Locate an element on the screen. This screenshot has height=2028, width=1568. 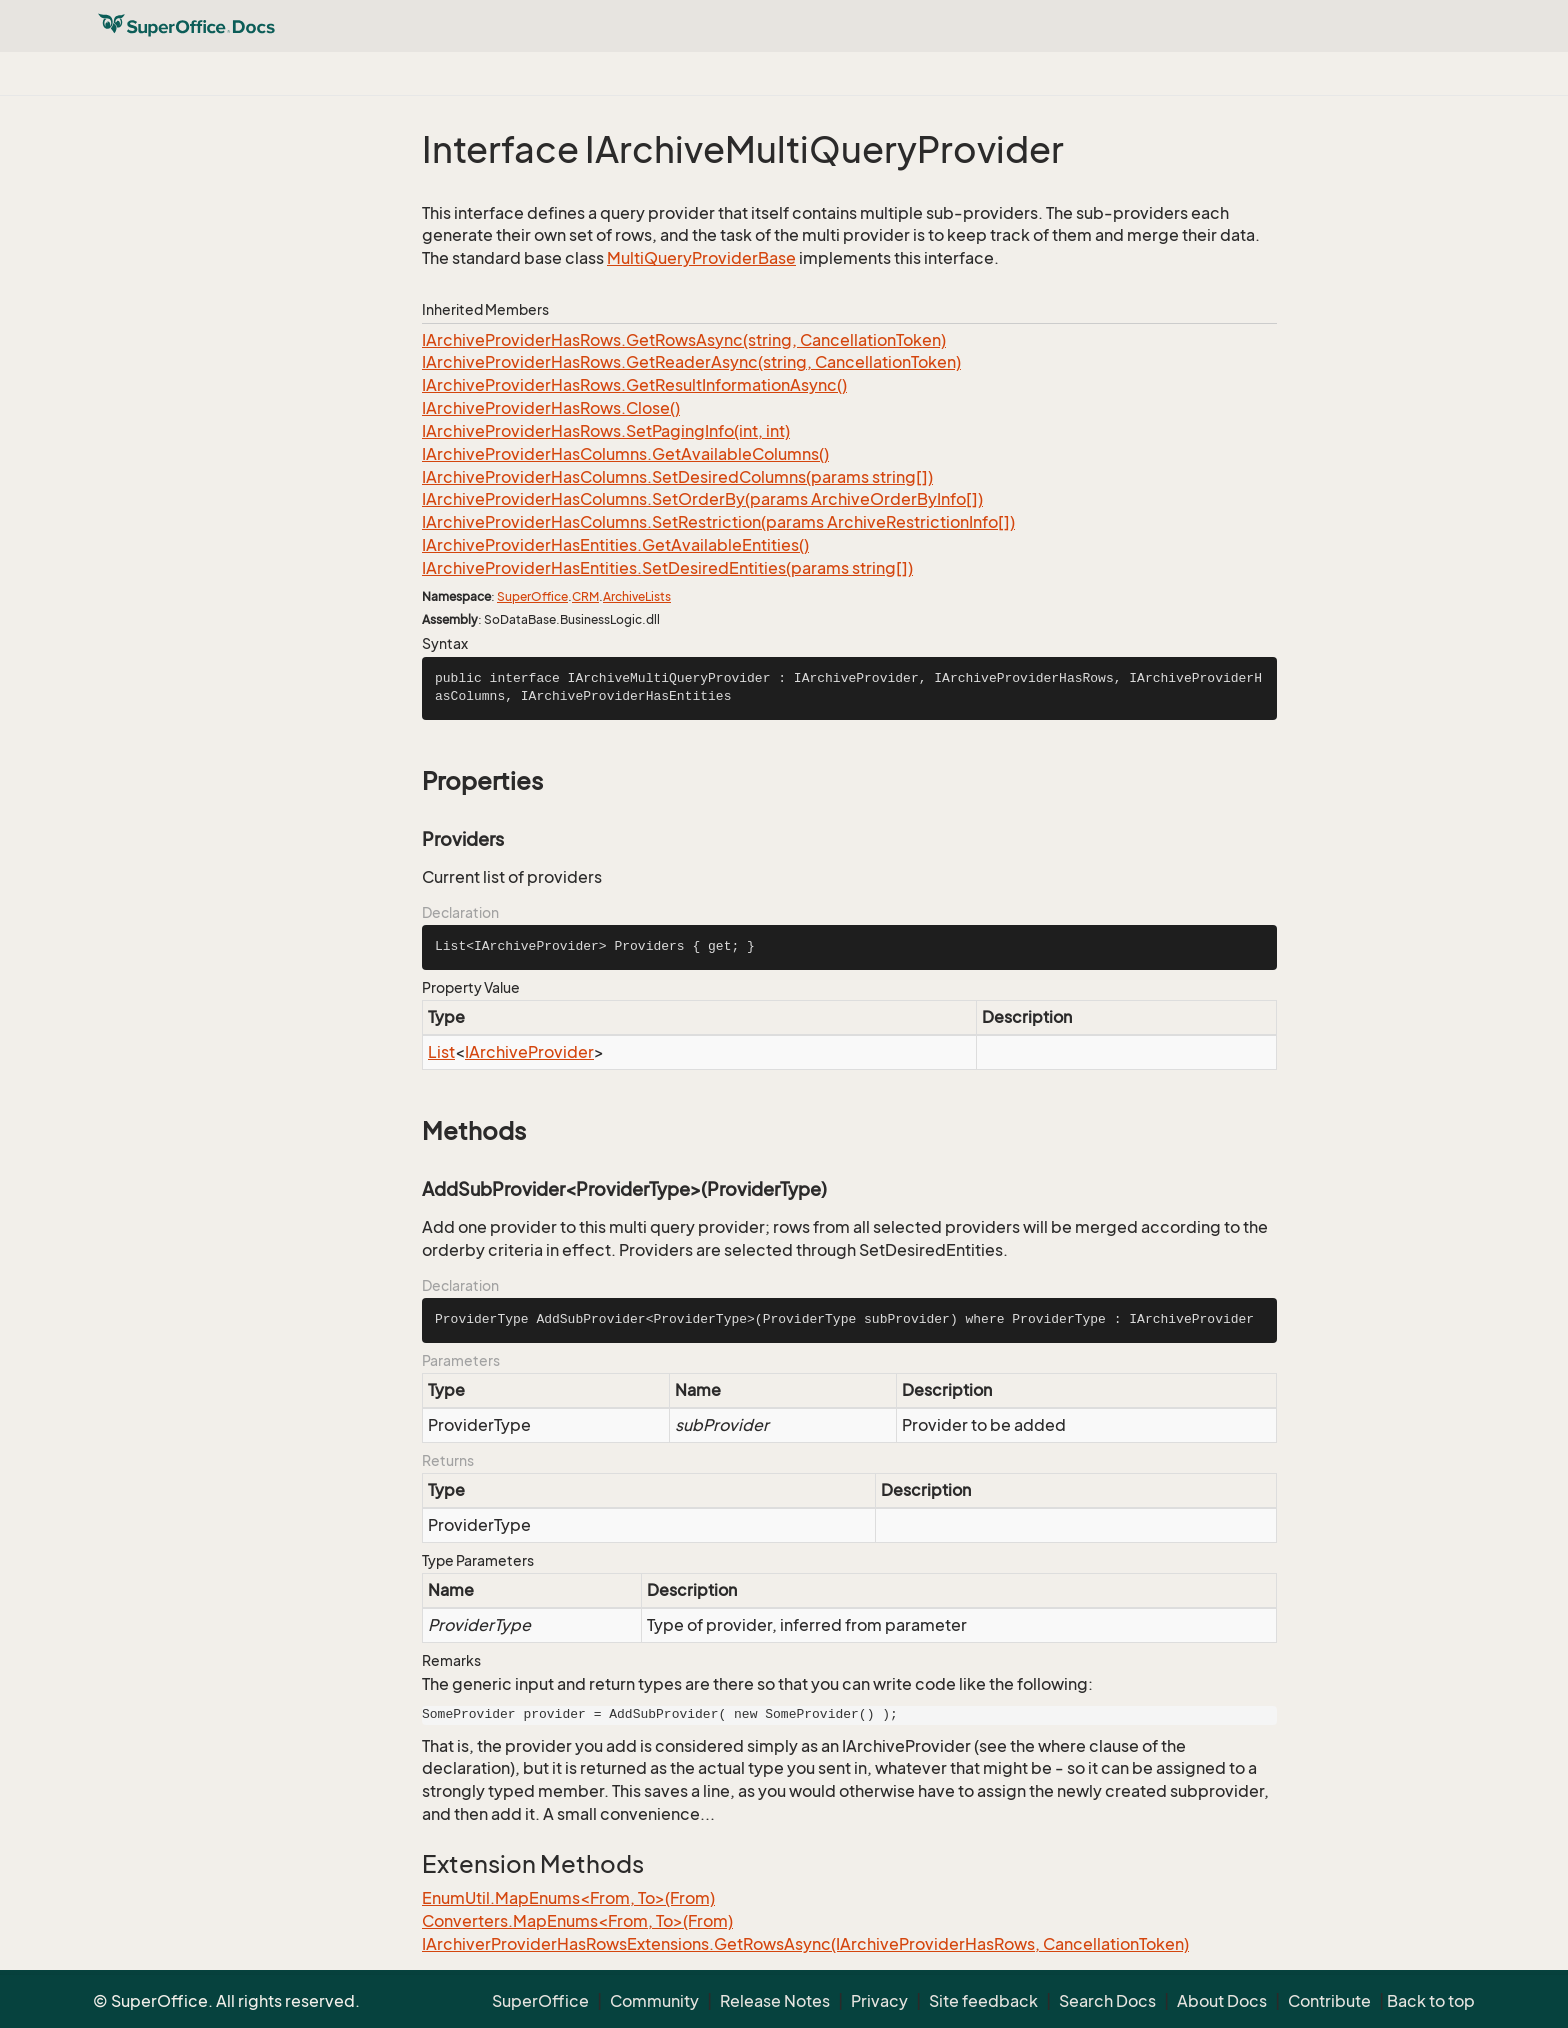
IArchiveProviderHasRows.Close() is located at coordinates (551, 408).